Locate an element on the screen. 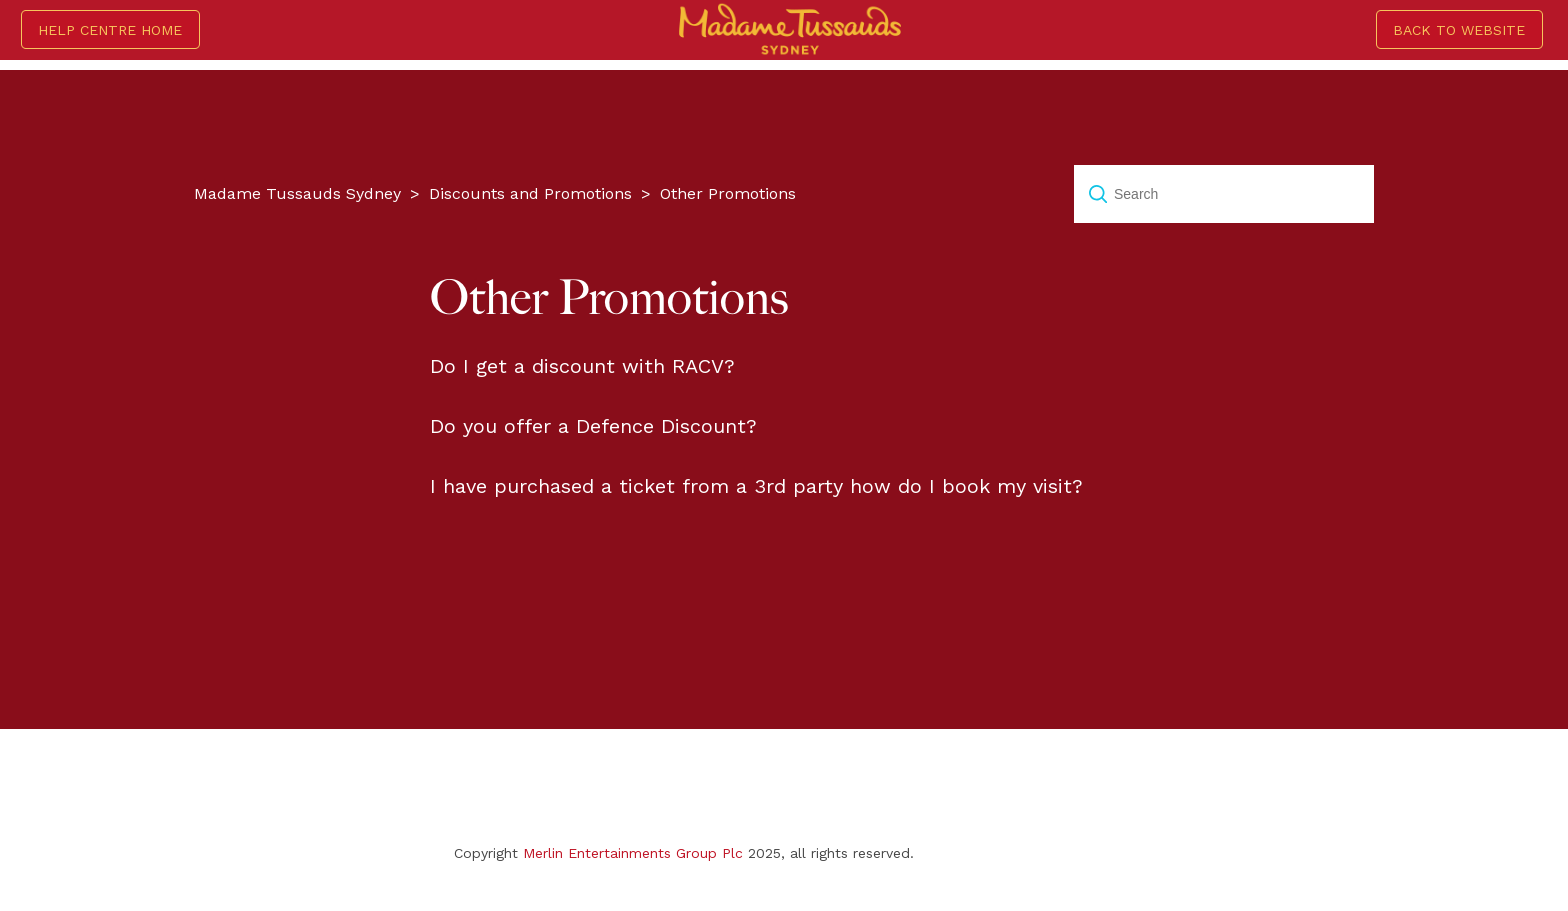 The width and height of the screenshot is (1568, 911). Do I get a discount with RACV? is located at coordinates (582, 366).